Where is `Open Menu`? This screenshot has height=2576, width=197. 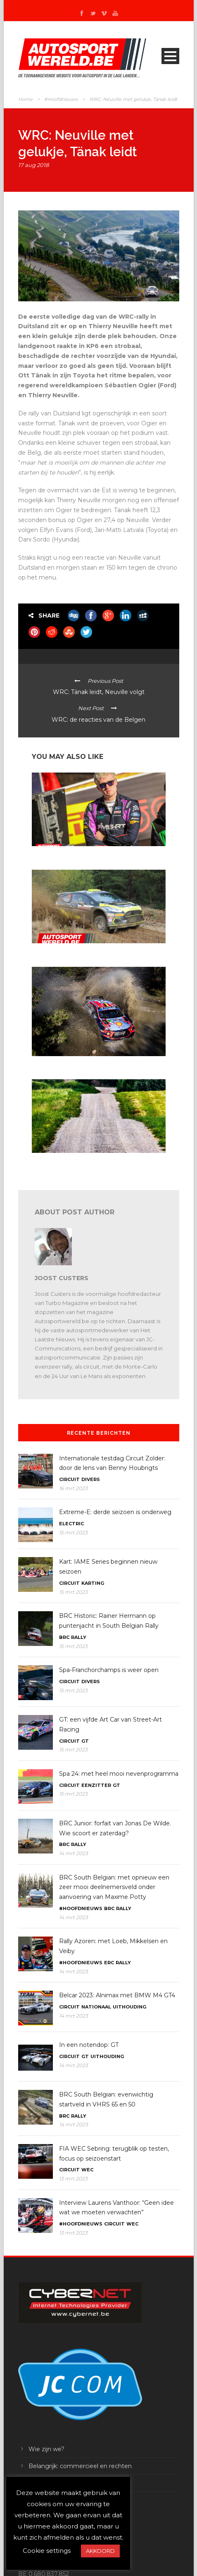
Open Menu is located at coordinates (170, 56).